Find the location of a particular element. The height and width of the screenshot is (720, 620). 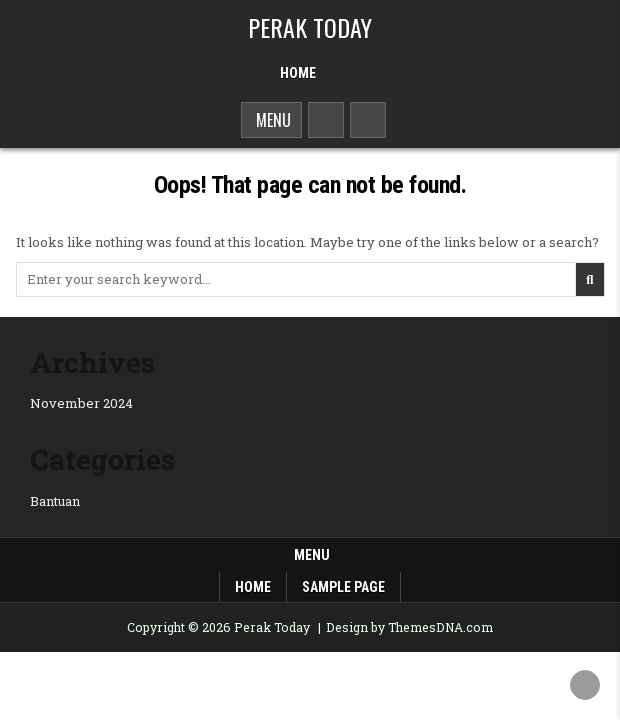

Menu is located at coordinates (271, 120).